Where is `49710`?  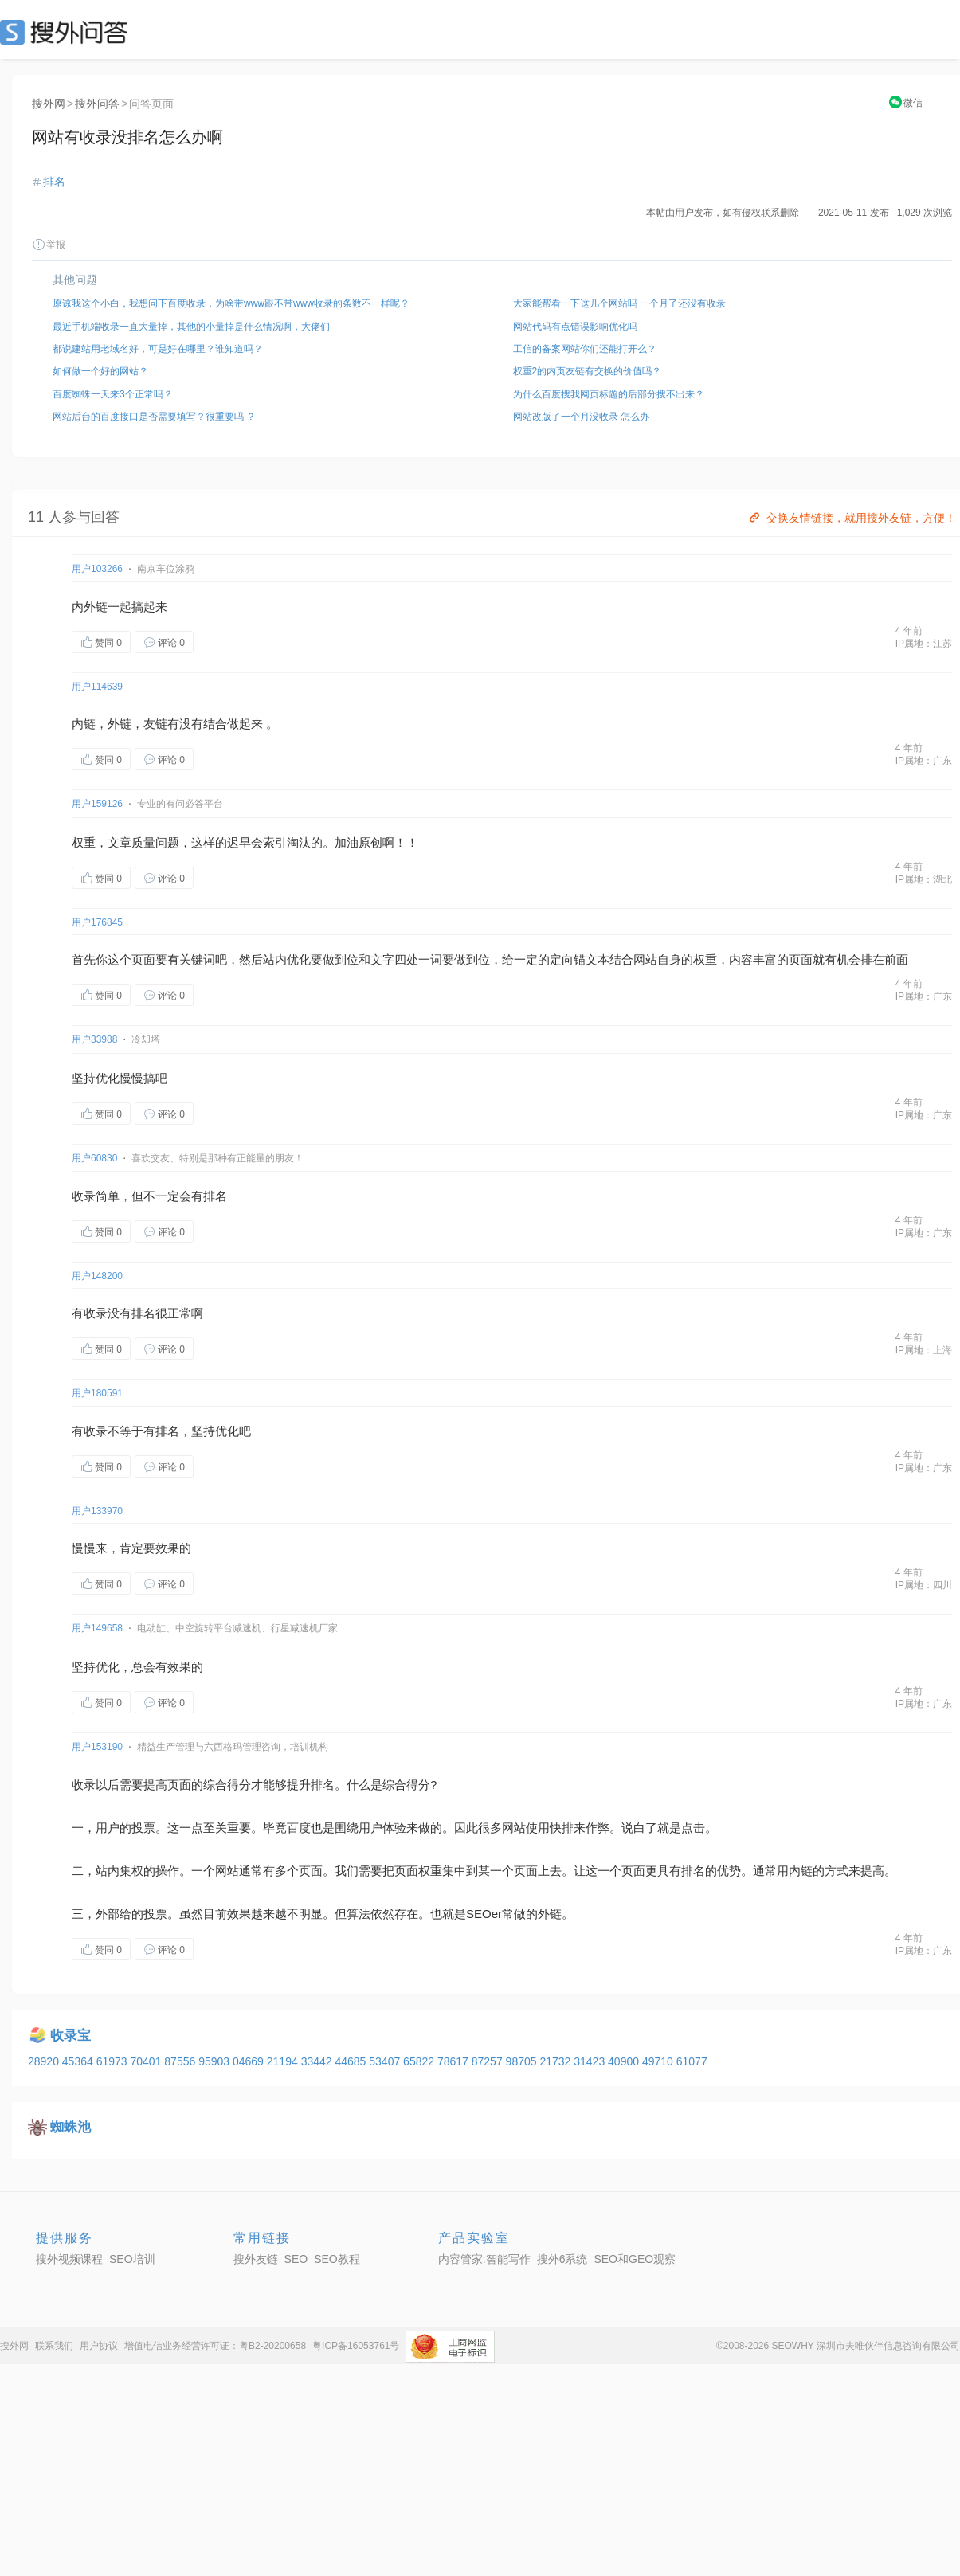
49710 is located at coordinates (659, 2061).